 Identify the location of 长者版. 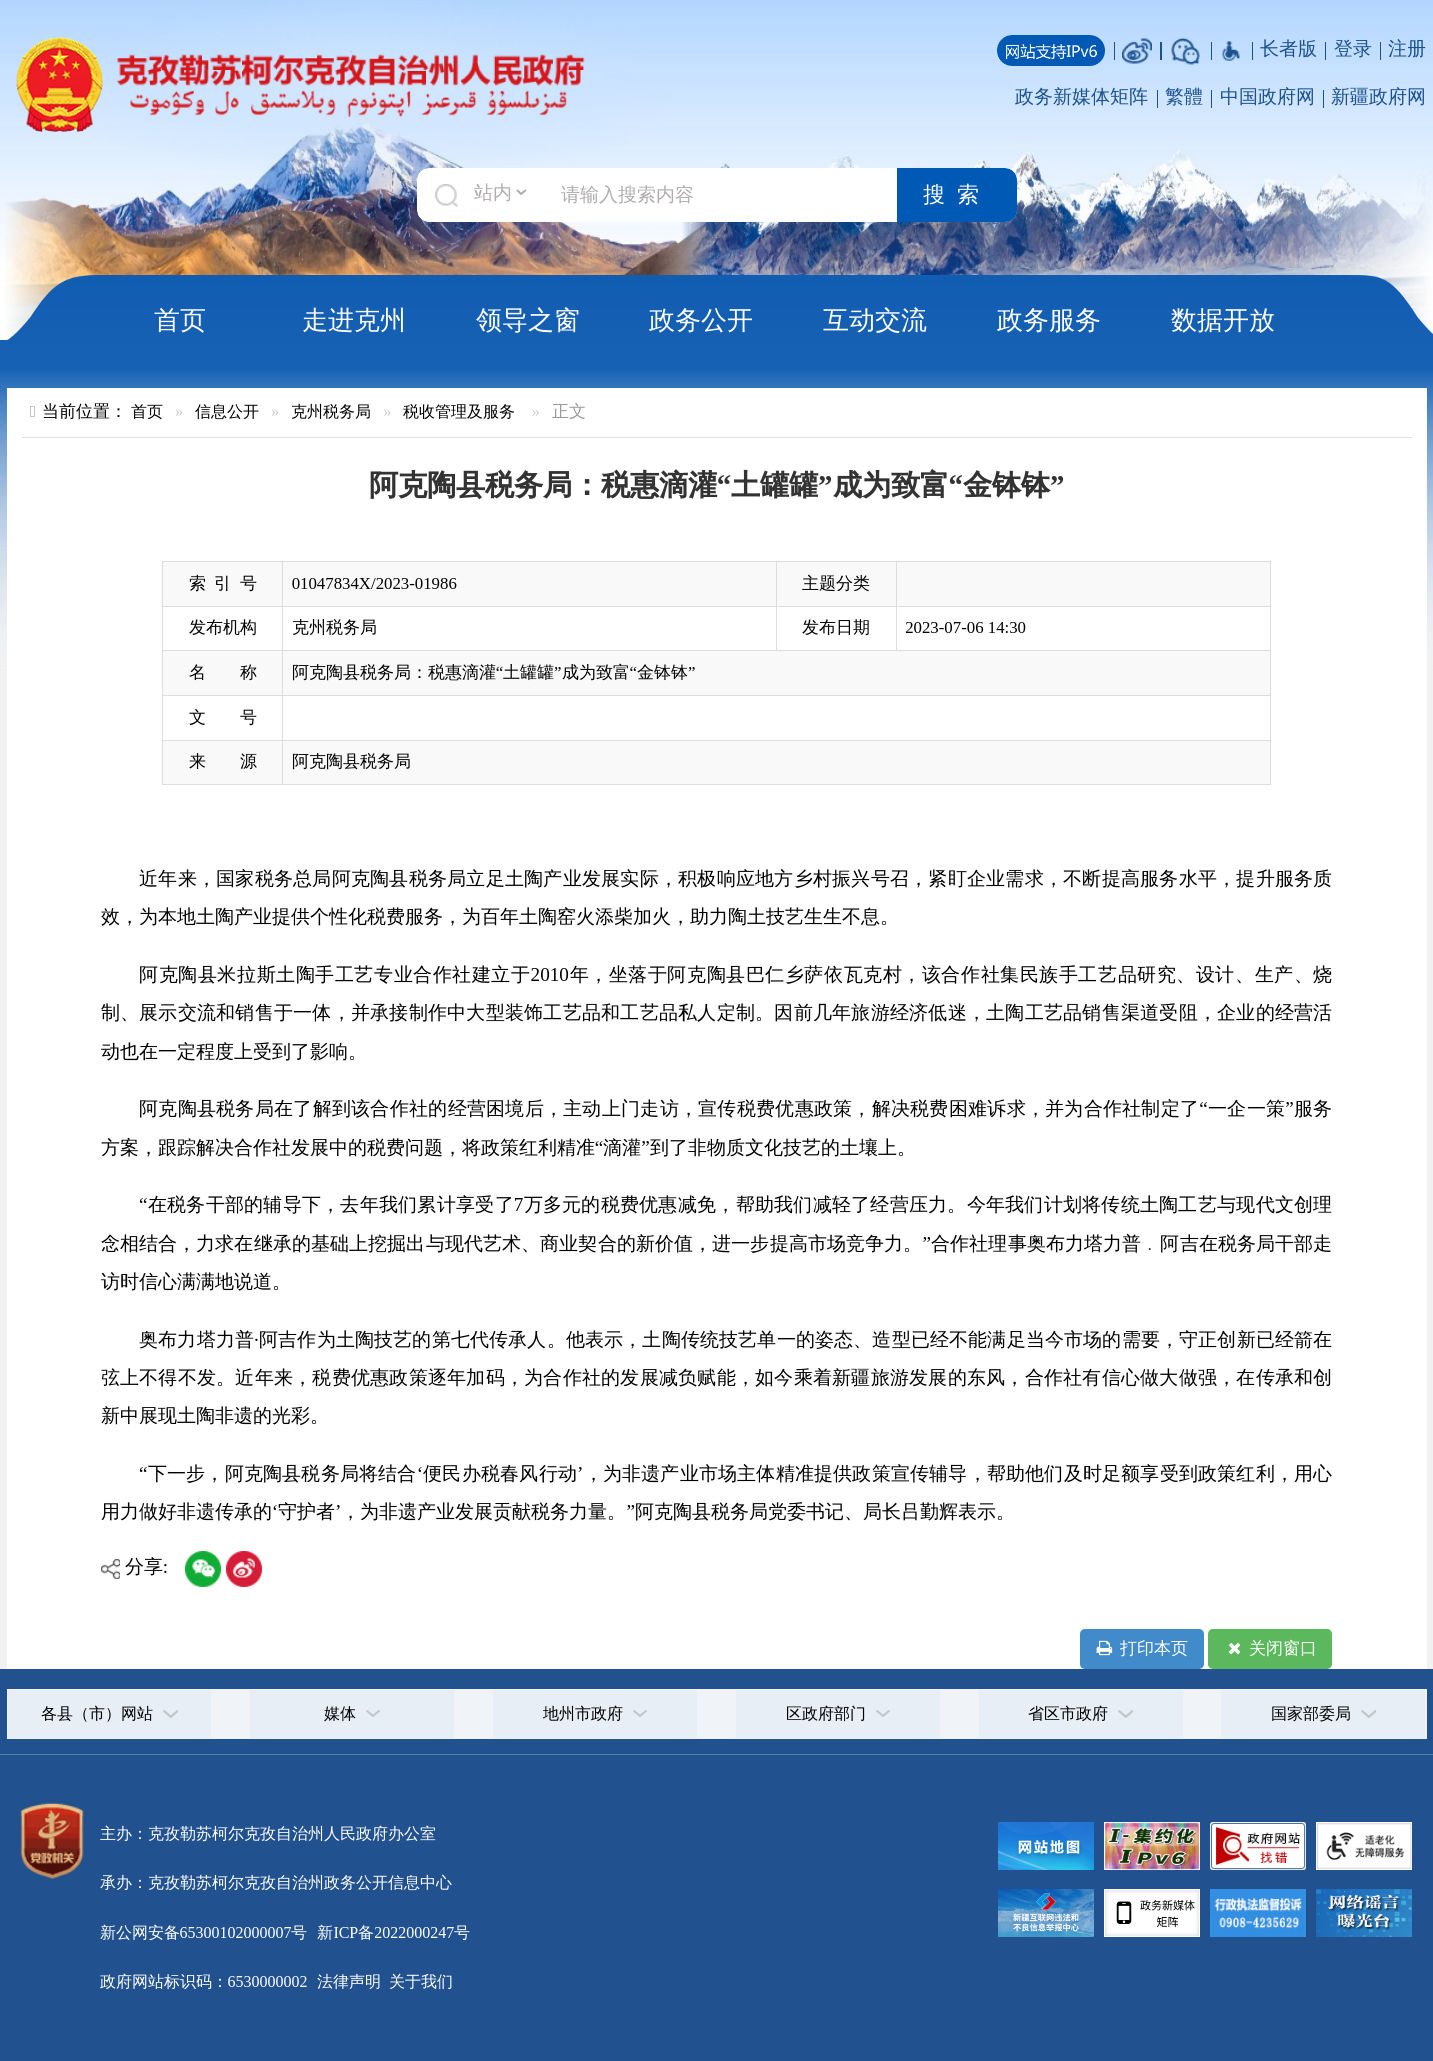
(1288, 48).